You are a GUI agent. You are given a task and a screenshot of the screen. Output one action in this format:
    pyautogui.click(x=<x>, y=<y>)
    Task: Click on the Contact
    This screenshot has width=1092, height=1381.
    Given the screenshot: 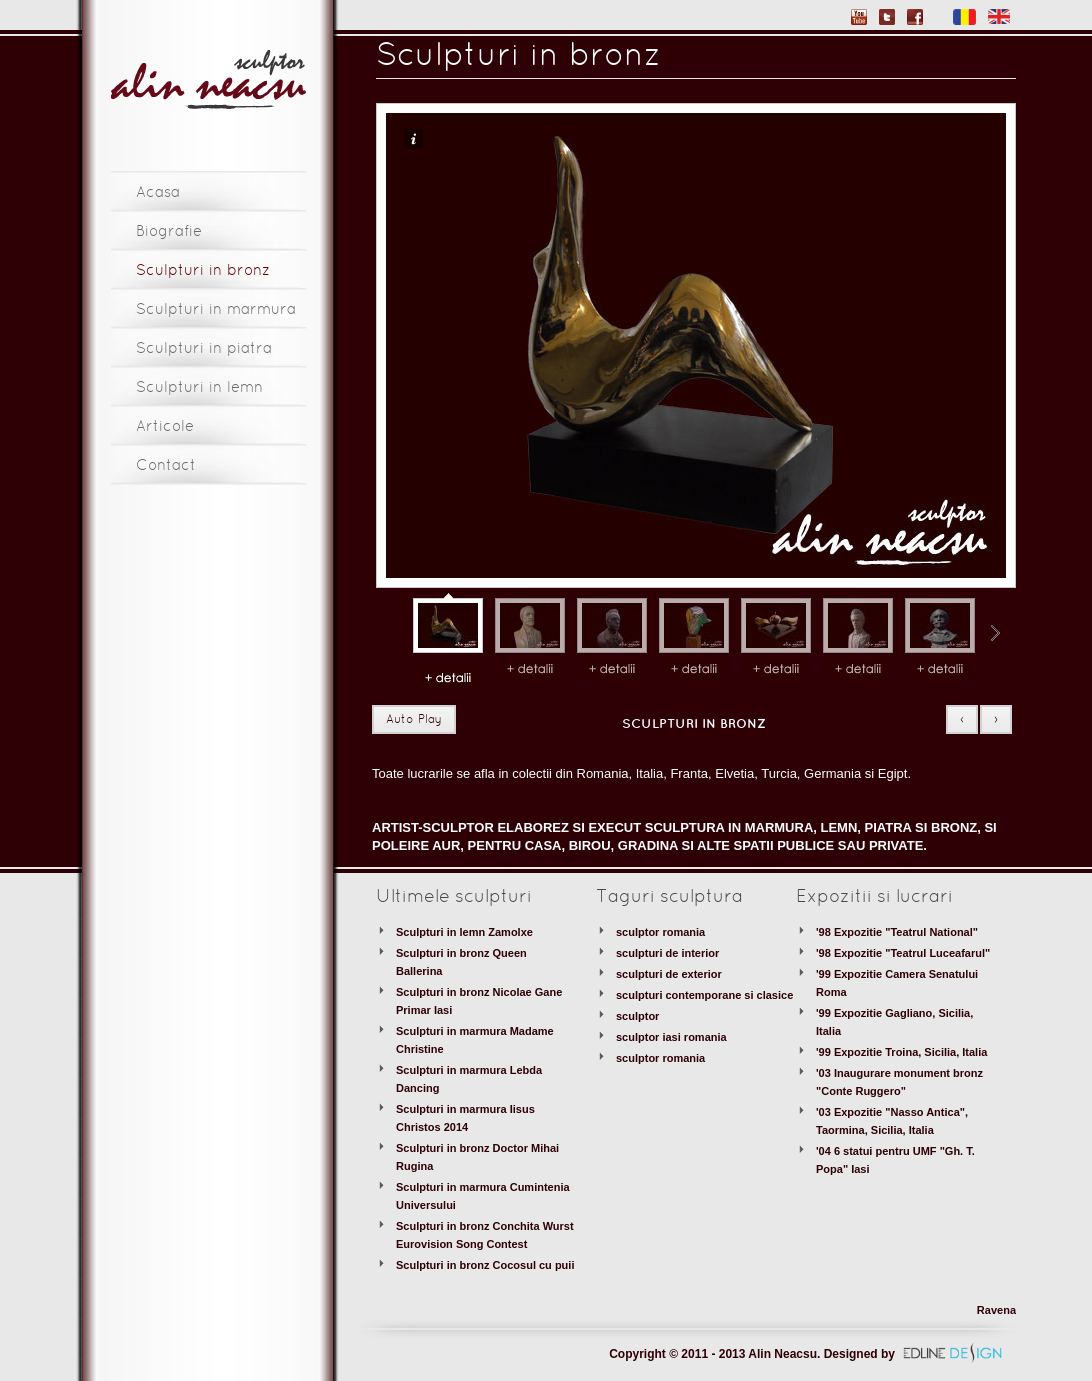 What is the action you would take?
    pyautogui.click(x=166, y=466)
    